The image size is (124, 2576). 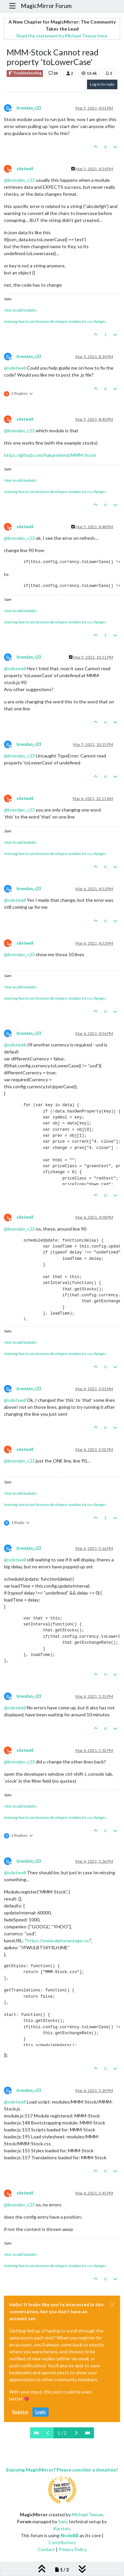 I want to click on Privacy Policy, so click(x=73, y=2549).